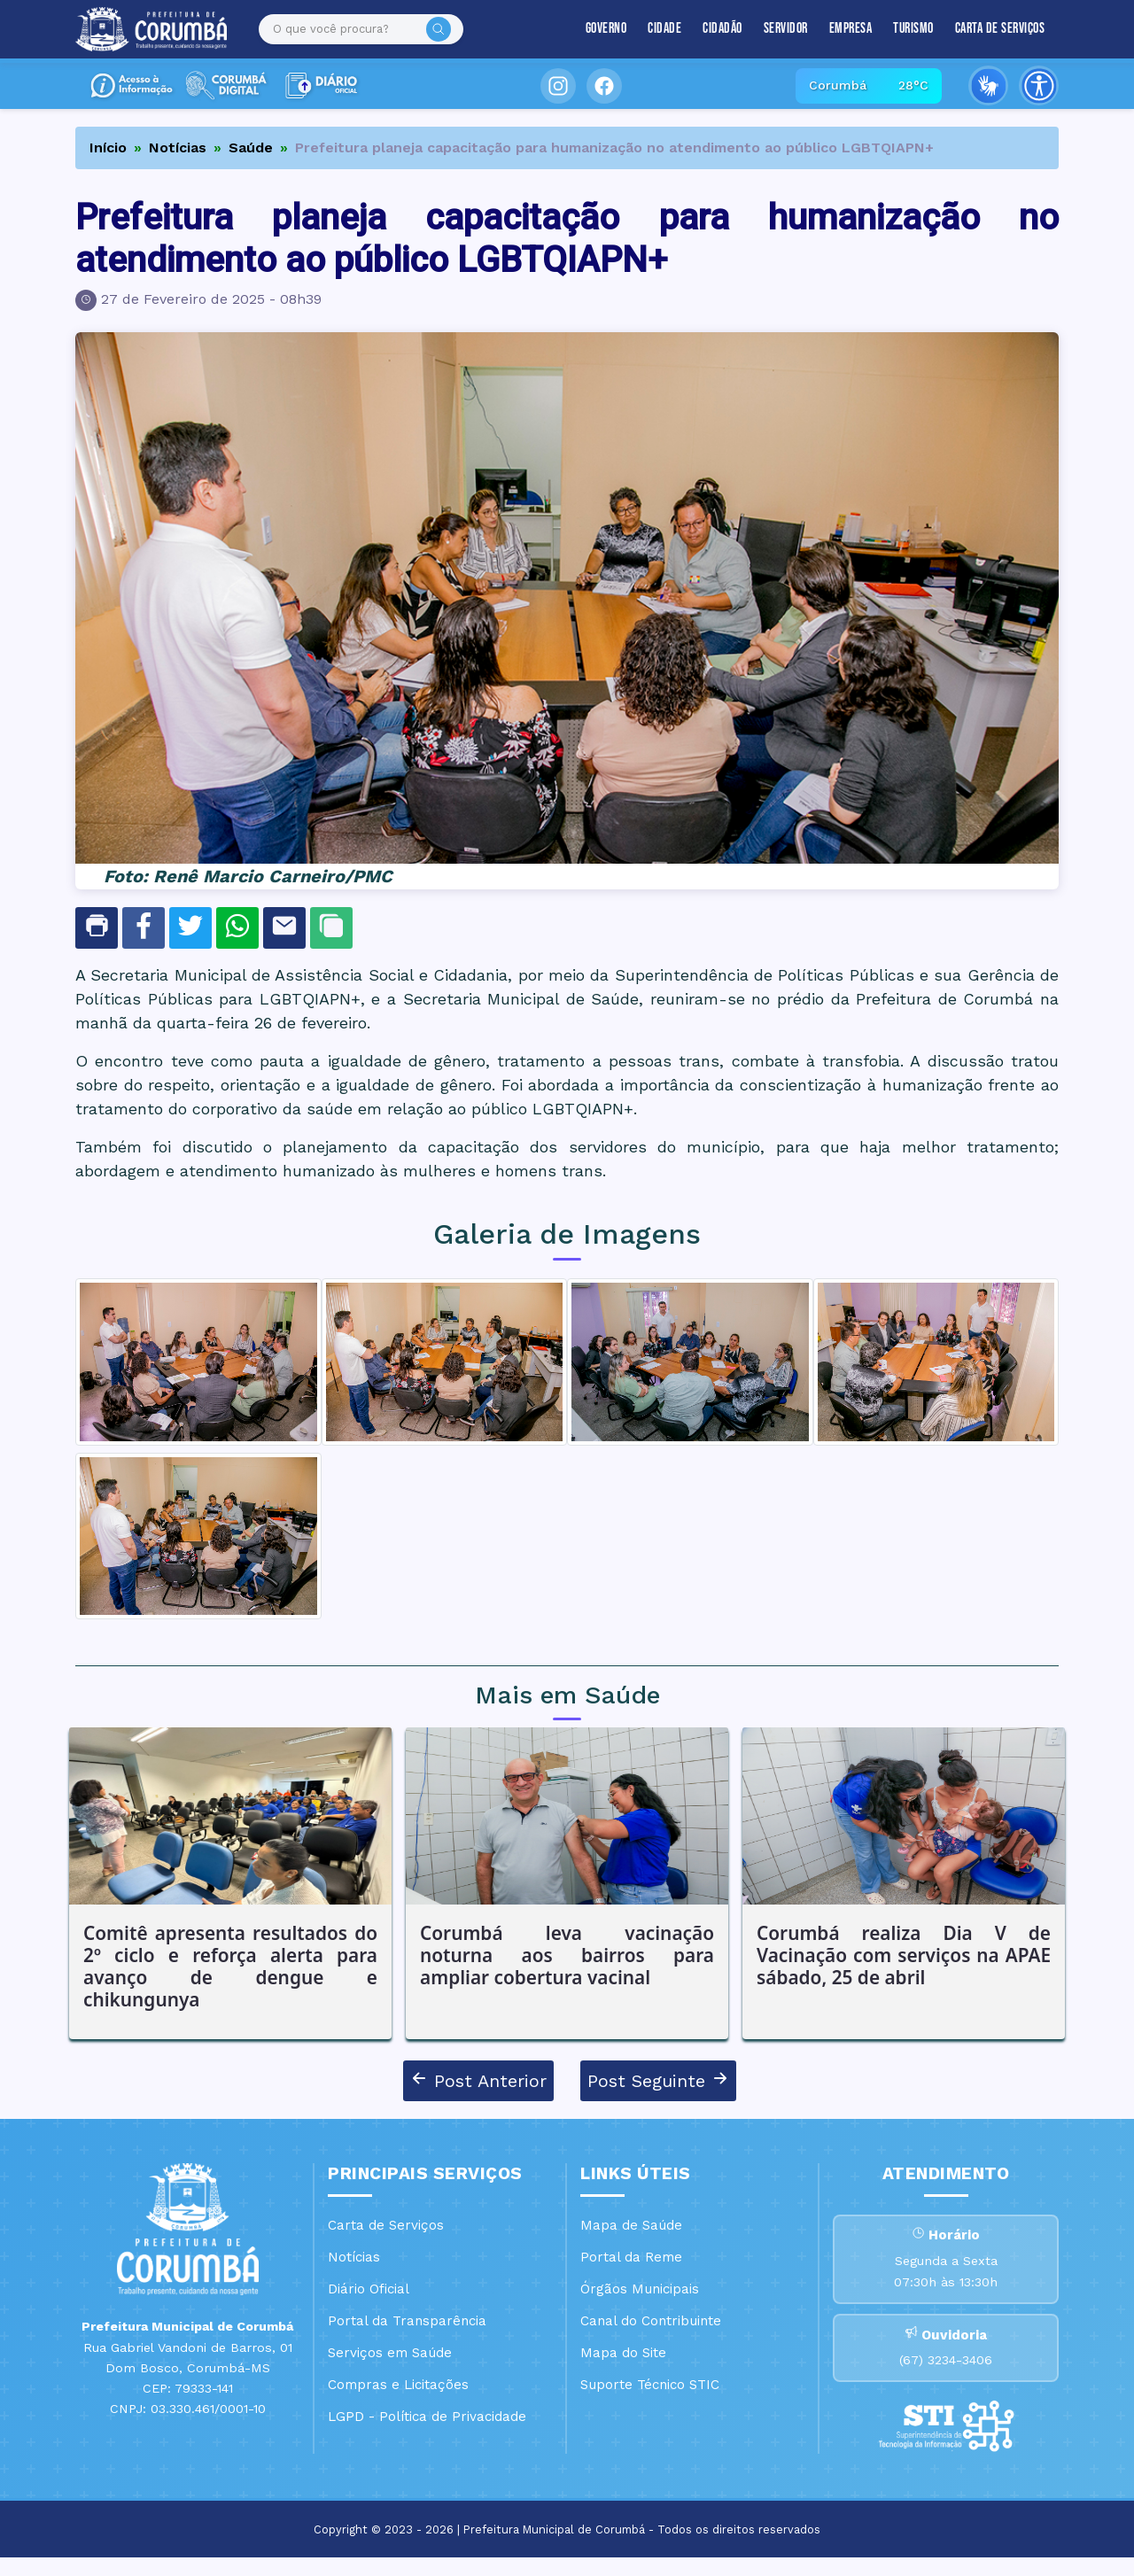  What do you see at coordinates (649, 2385) in the screenshot?
I see `Suporte Técnico STIC` at bounding box center [649, 2385].